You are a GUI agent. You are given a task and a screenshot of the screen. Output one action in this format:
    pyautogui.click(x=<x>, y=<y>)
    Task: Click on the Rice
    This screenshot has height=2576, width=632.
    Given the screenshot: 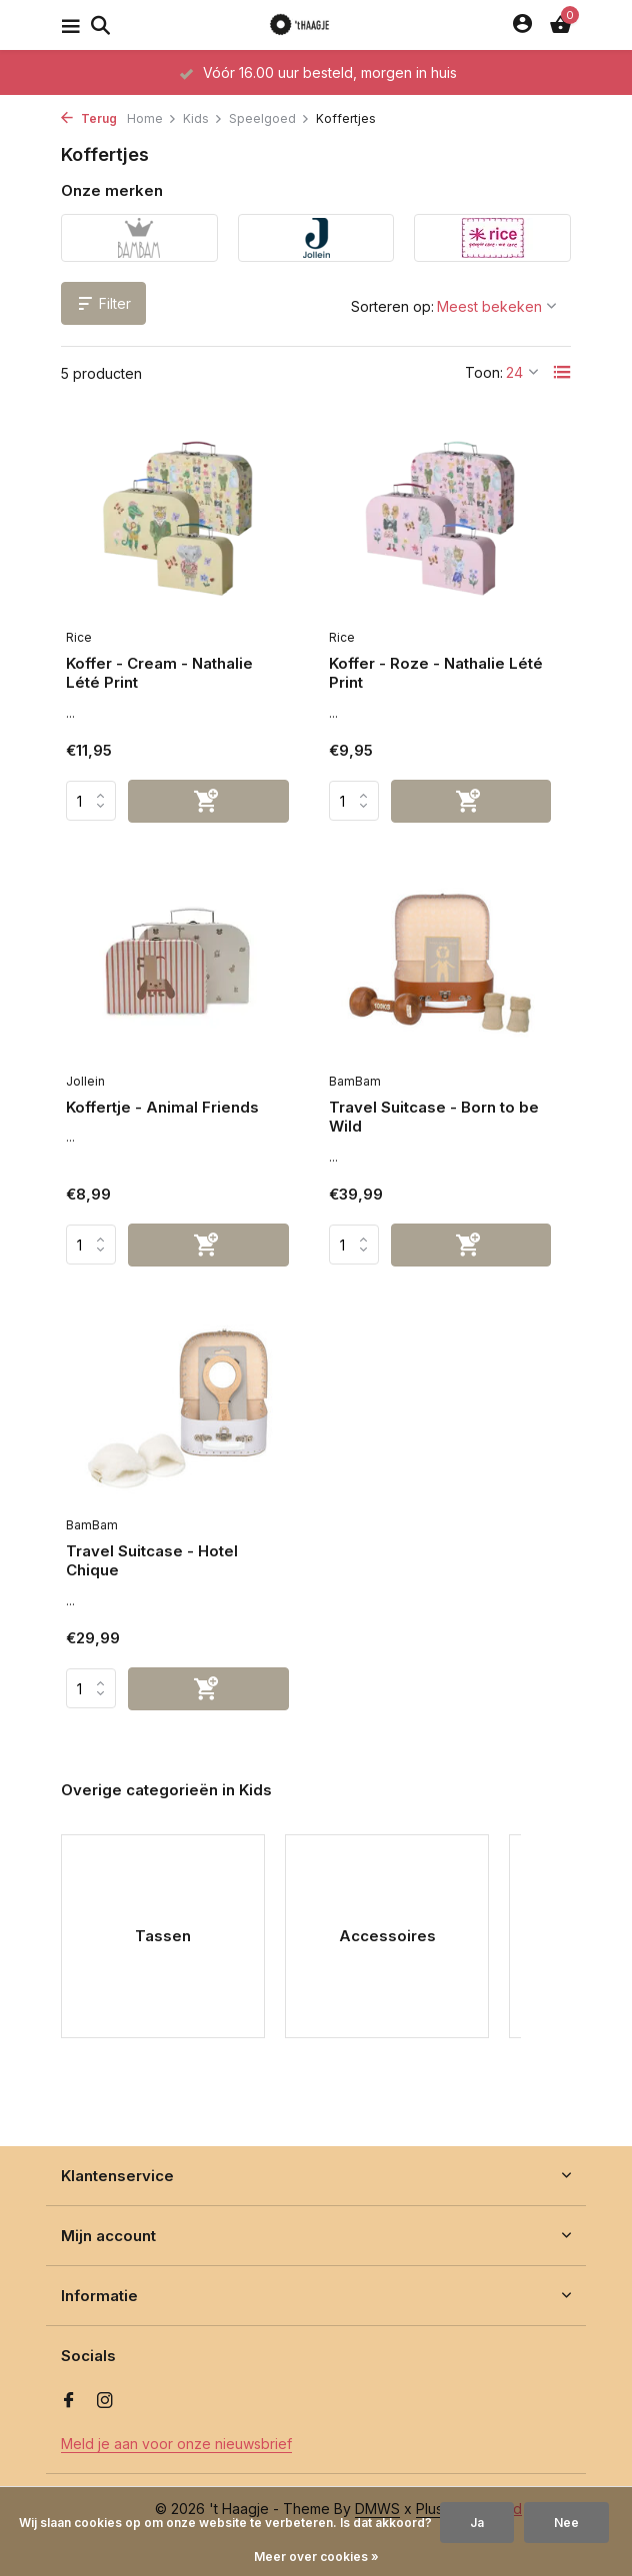 What is the action you would take?
    pyautogui.click(x=79, y=637)
    